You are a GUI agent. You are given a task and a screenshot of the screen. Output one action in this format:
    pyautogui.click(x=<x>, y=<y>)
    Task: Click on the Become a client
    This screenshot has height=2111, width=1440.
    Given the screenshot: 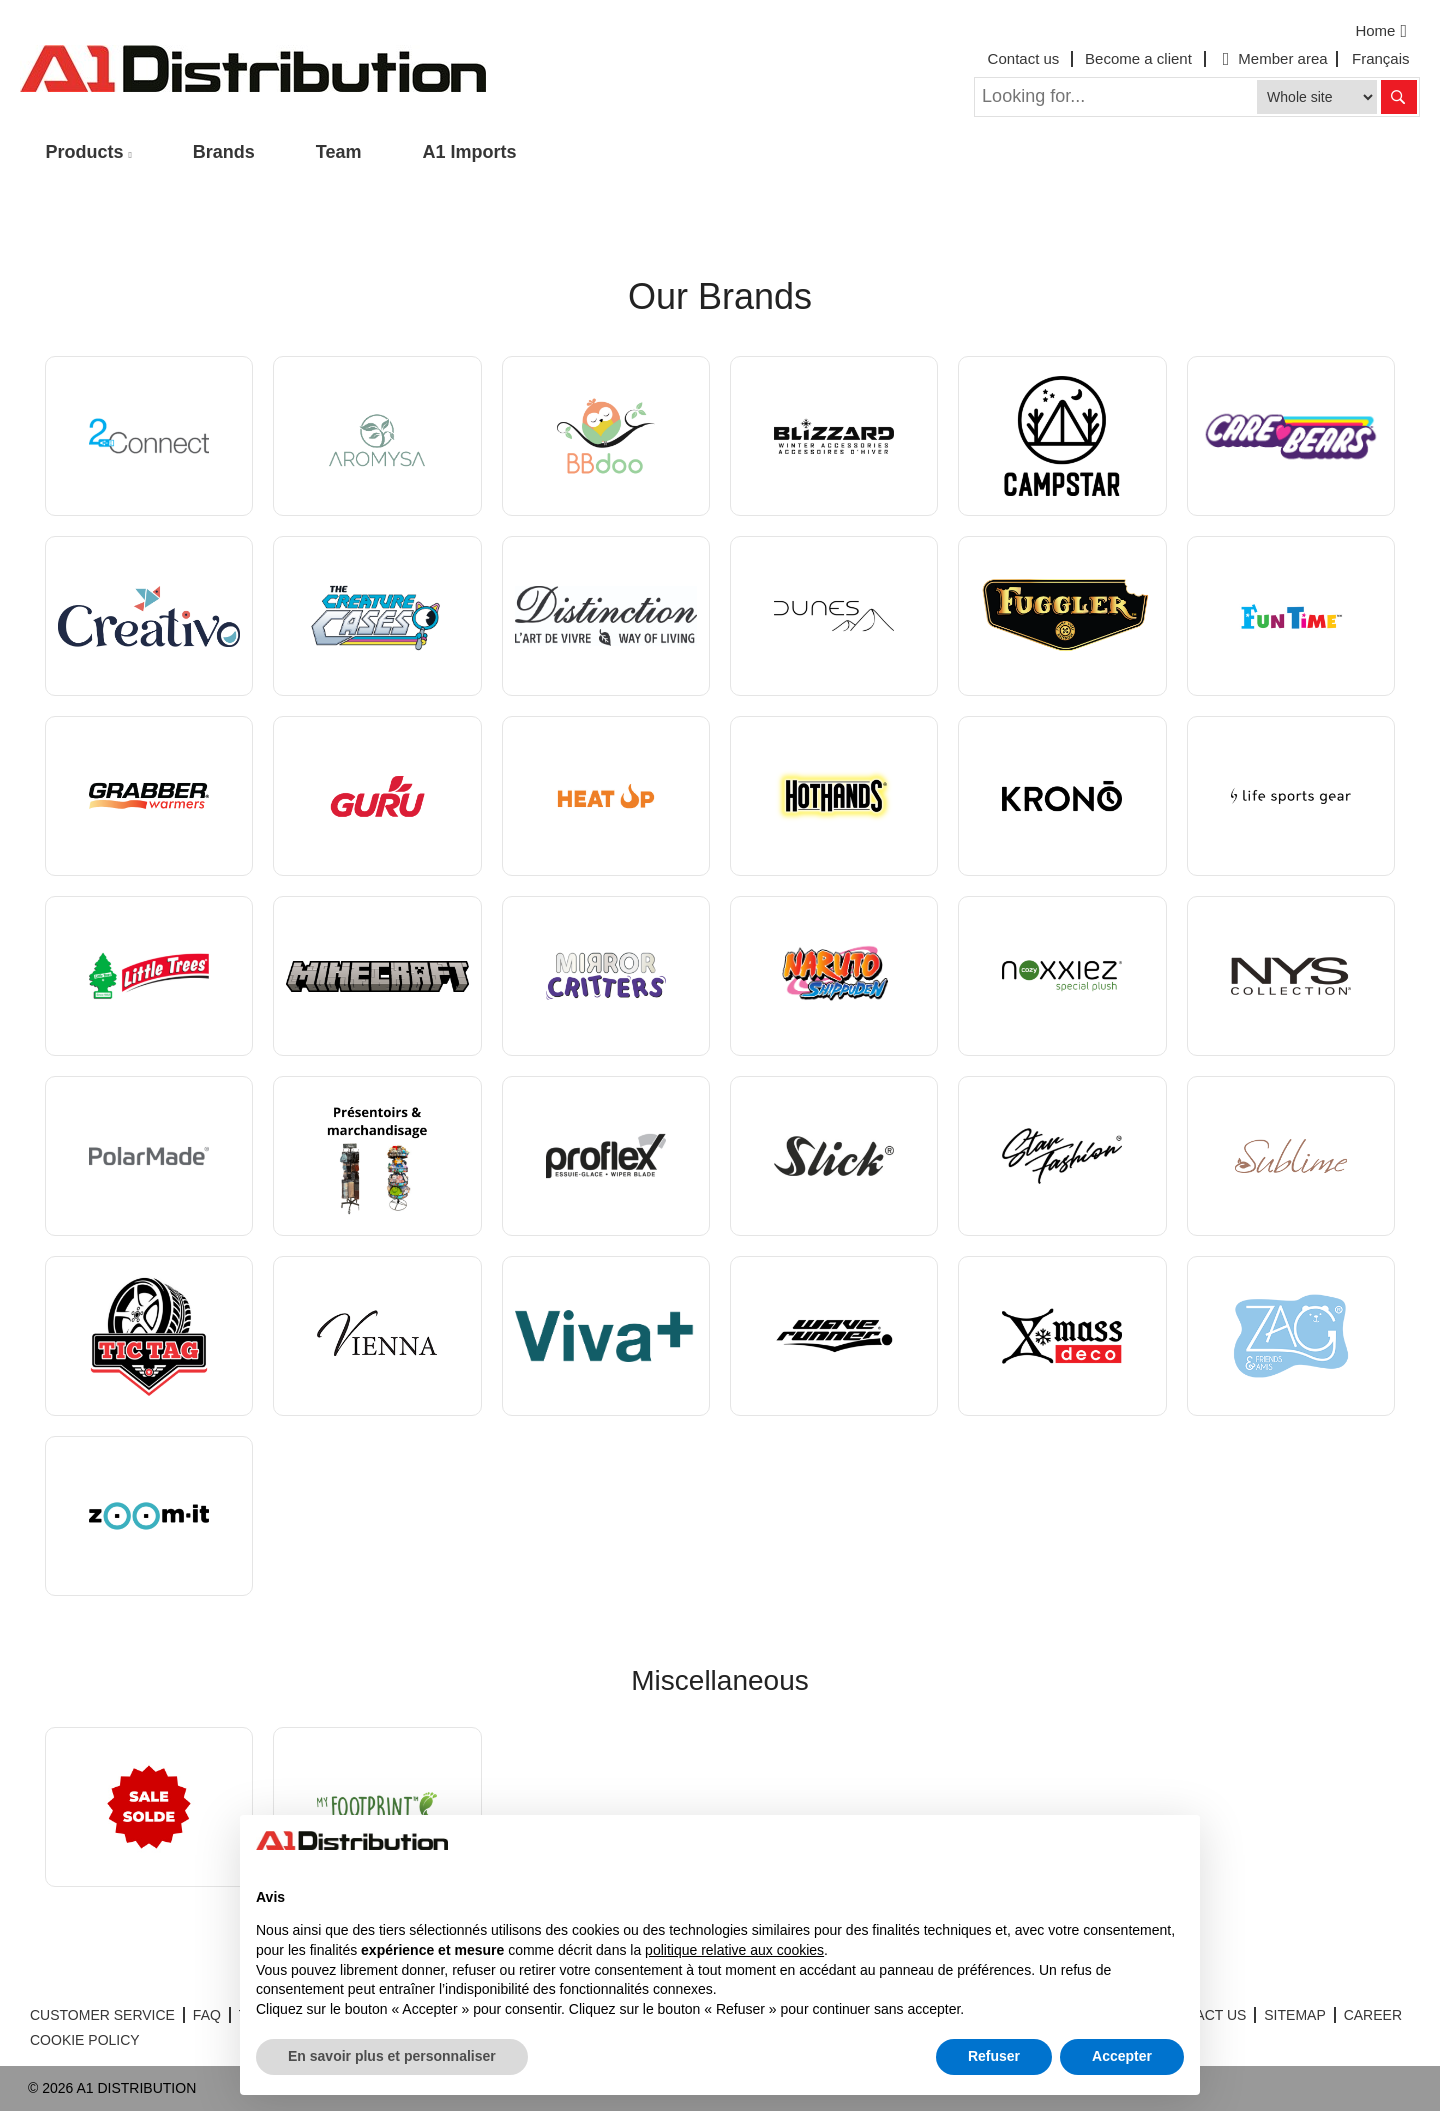 What is the action you would take?
    pyautogui.click(x=1138, y=58)
    